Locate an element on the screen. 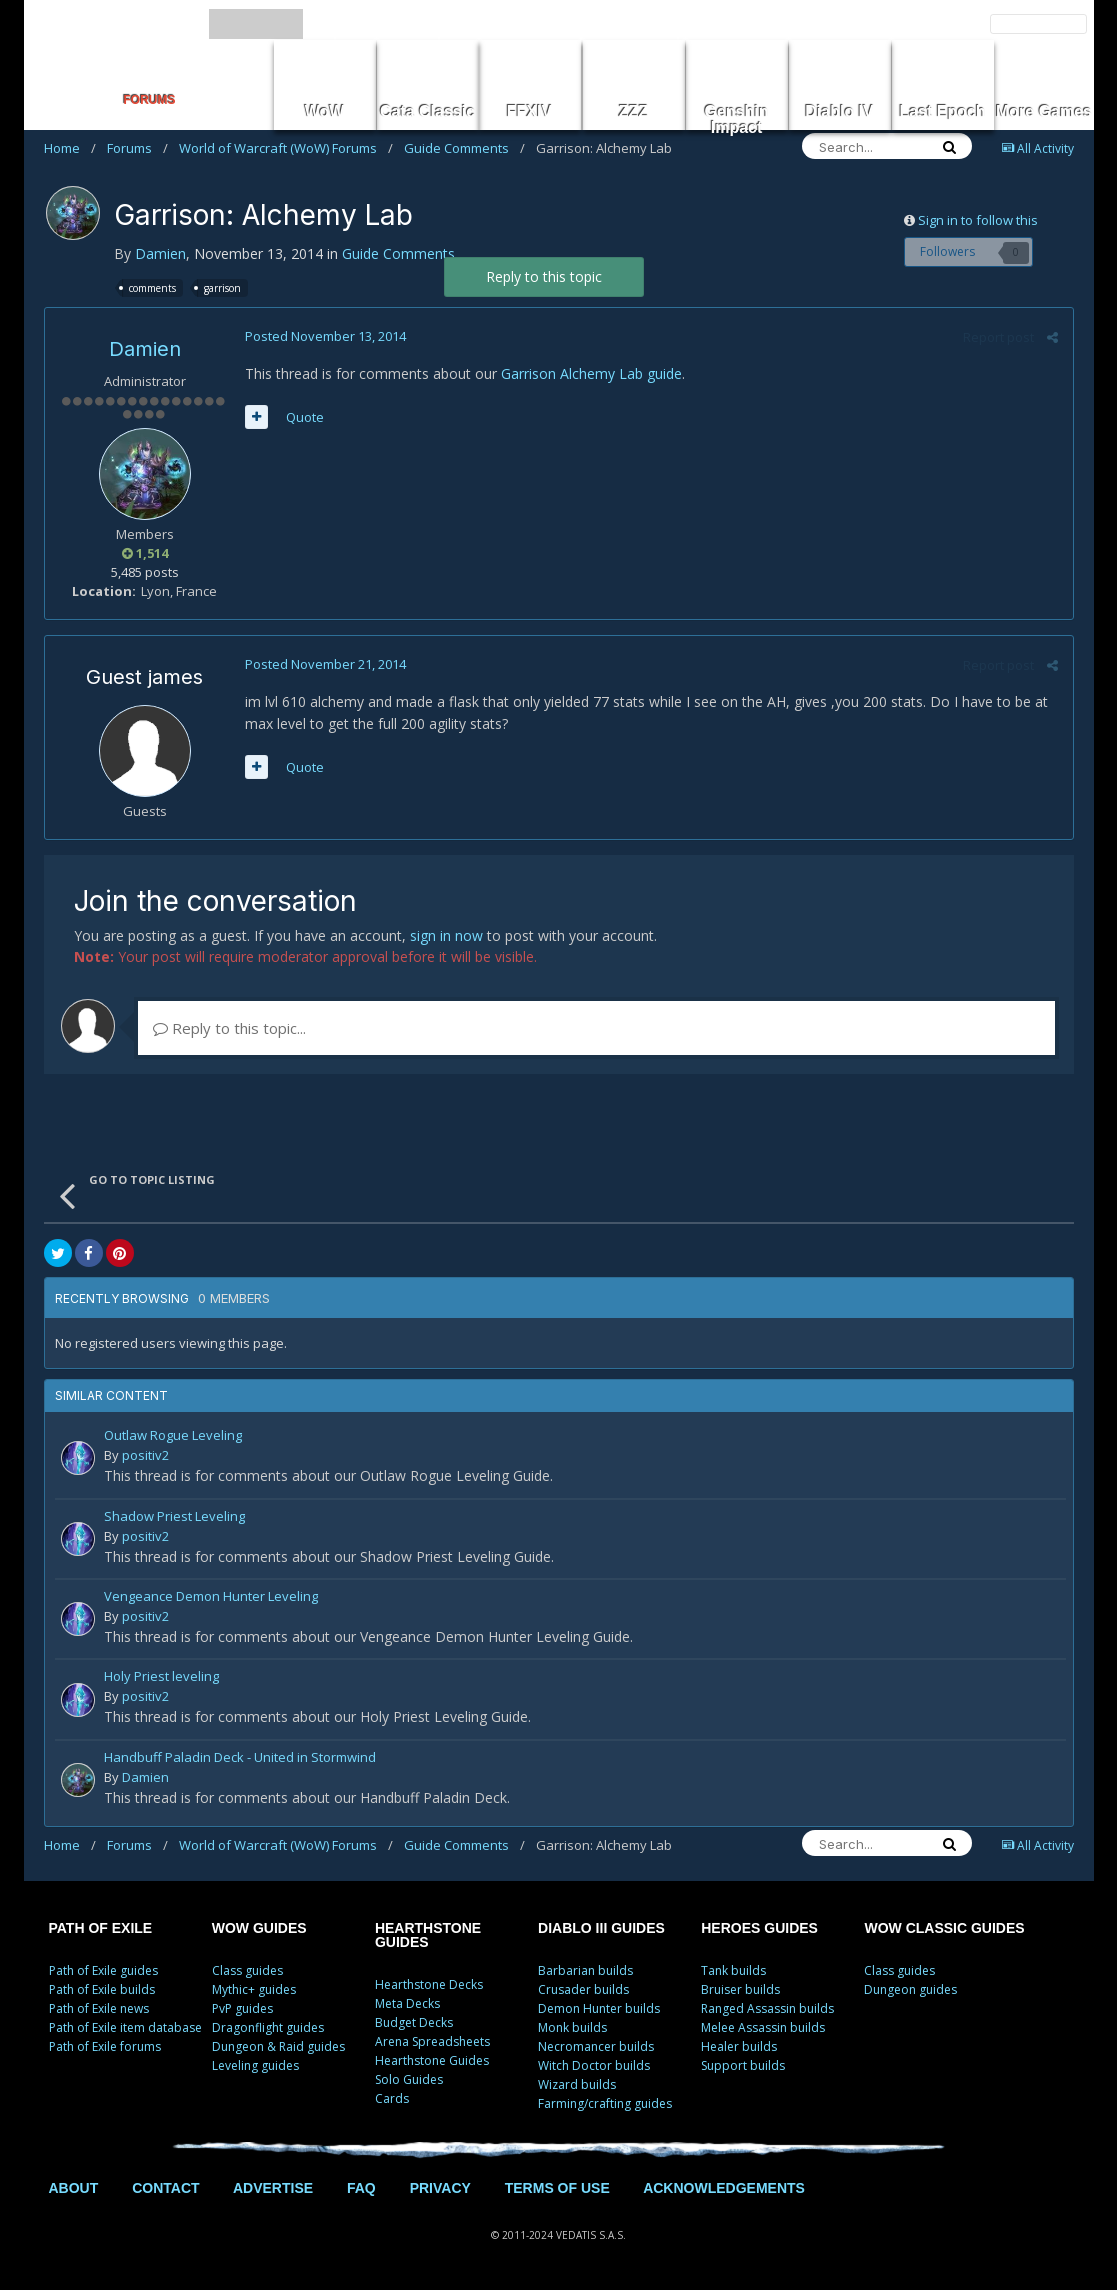  Barbarian builds is located at coordinates (585, 1970).